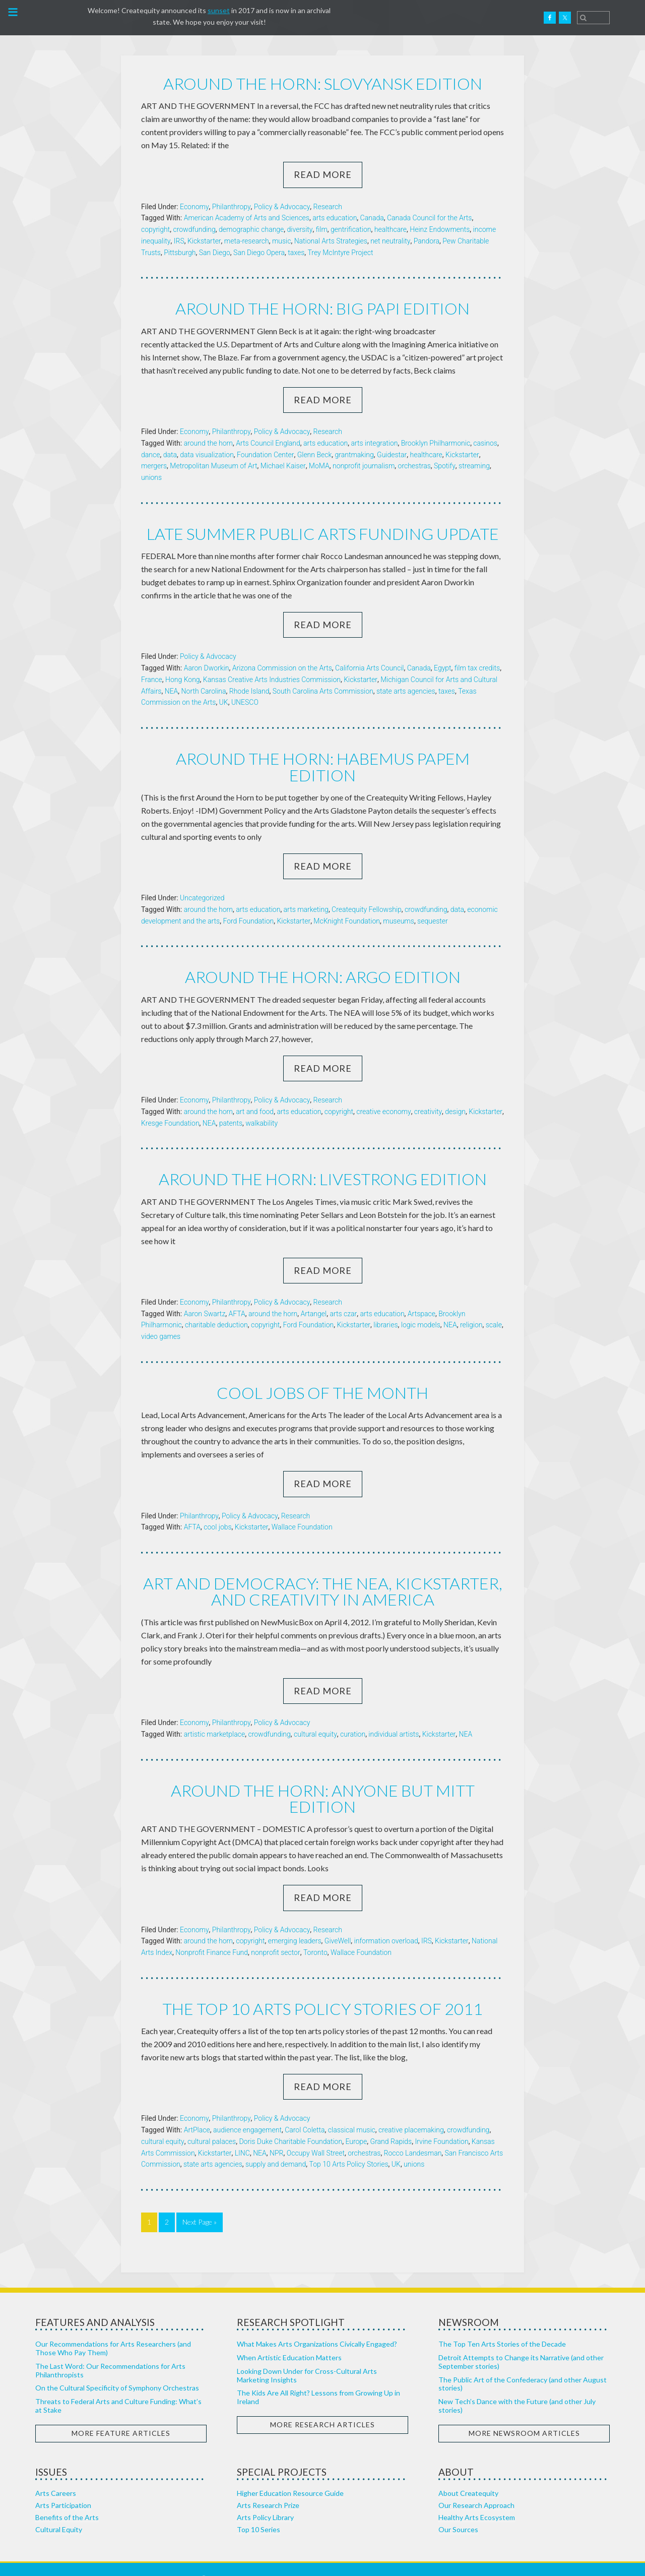 The image size is (645, 2576). Describe the element at coordinates (170, 1105) in the screenshot. I see `Kresge Foundation` at that location.